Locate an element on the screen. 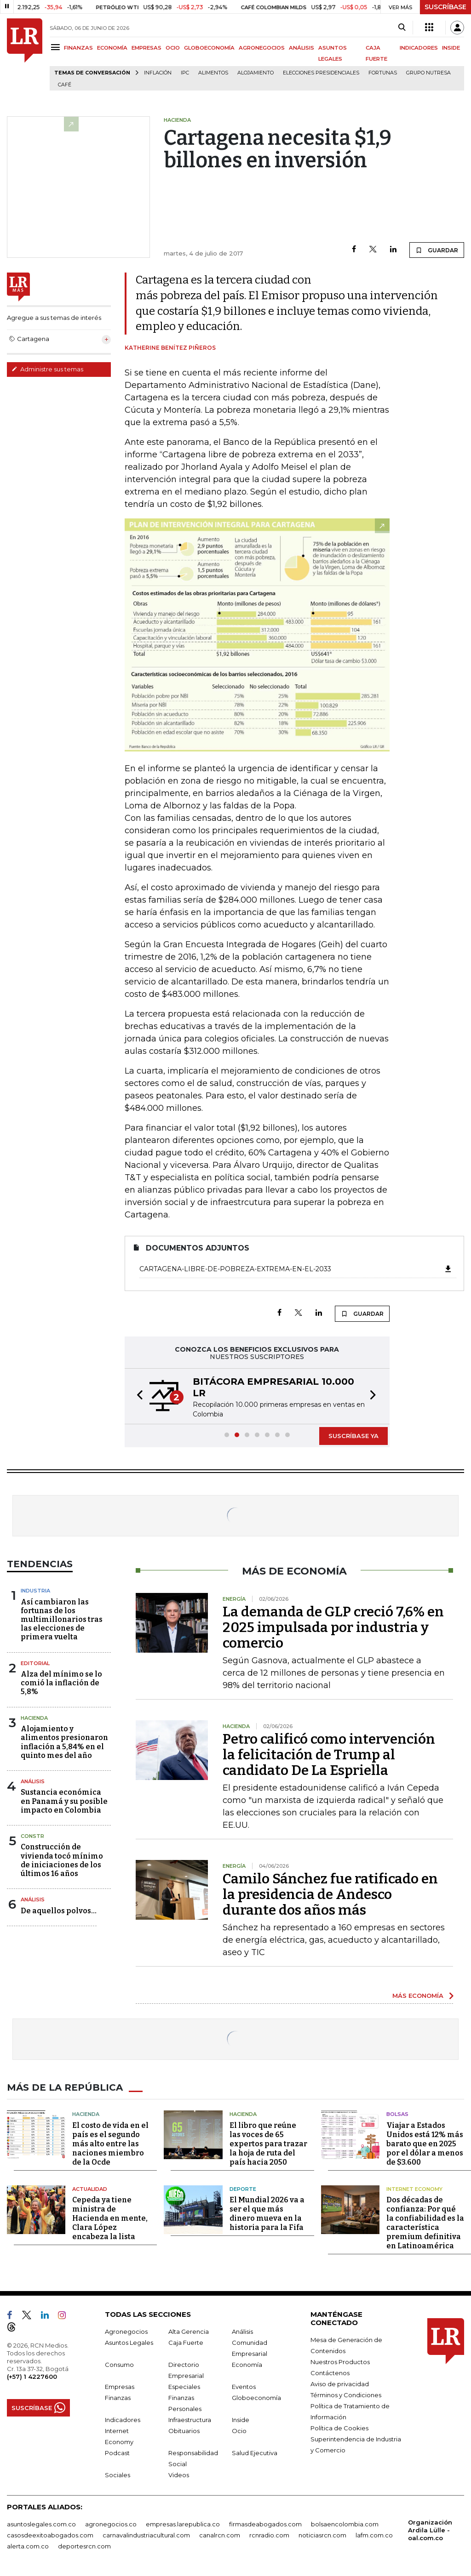 The image size is (471, 2576). El Mundial 2026 va a ser el que más dinero mueva en la historia para la Fifa is located at coordinates (267, 2213).